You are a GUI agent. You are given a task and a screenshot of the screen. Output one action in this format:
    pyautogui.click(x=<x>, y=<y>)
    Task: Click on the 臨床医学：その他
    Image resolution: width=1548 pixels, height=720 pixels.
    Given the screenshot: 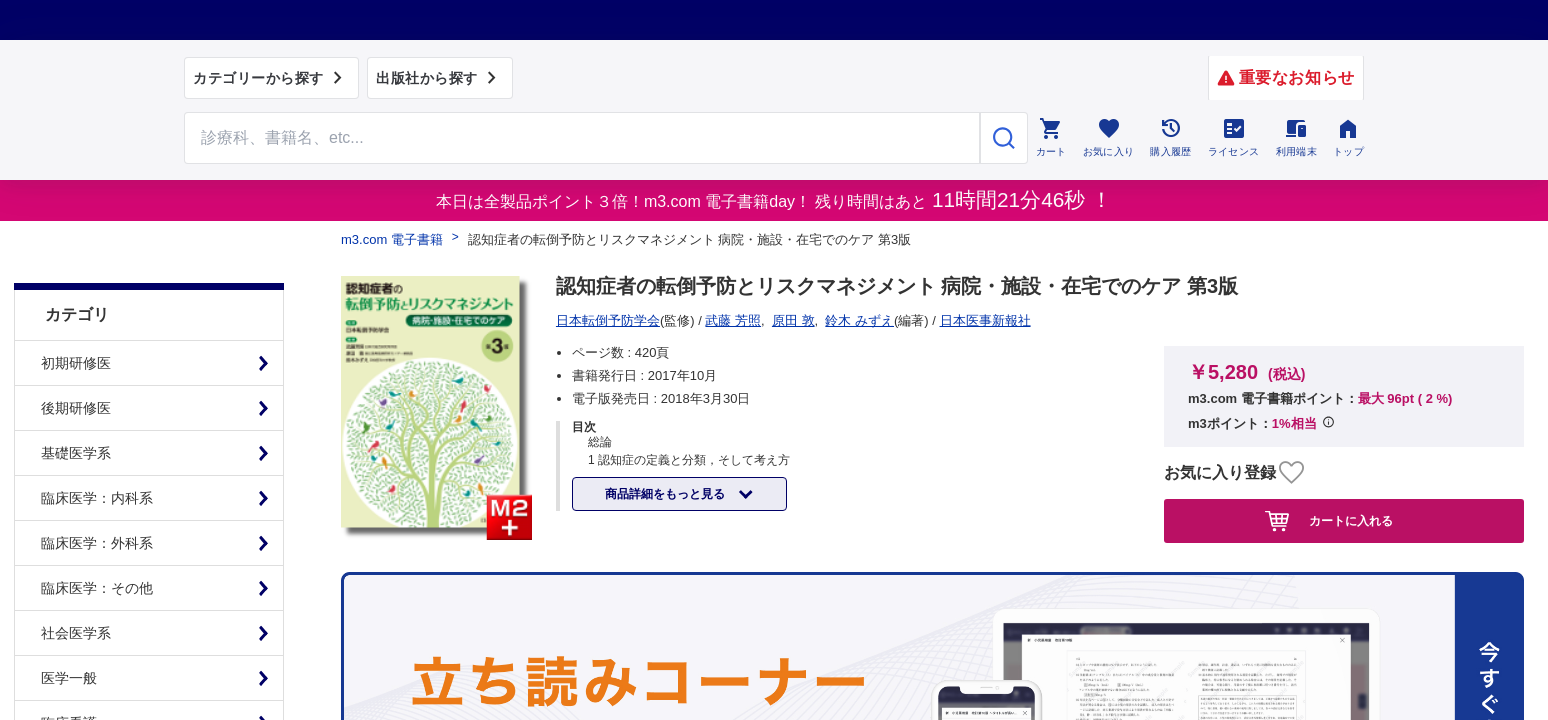 What is the action you would take?
    pyautogui.click(x=97, y=548)
    